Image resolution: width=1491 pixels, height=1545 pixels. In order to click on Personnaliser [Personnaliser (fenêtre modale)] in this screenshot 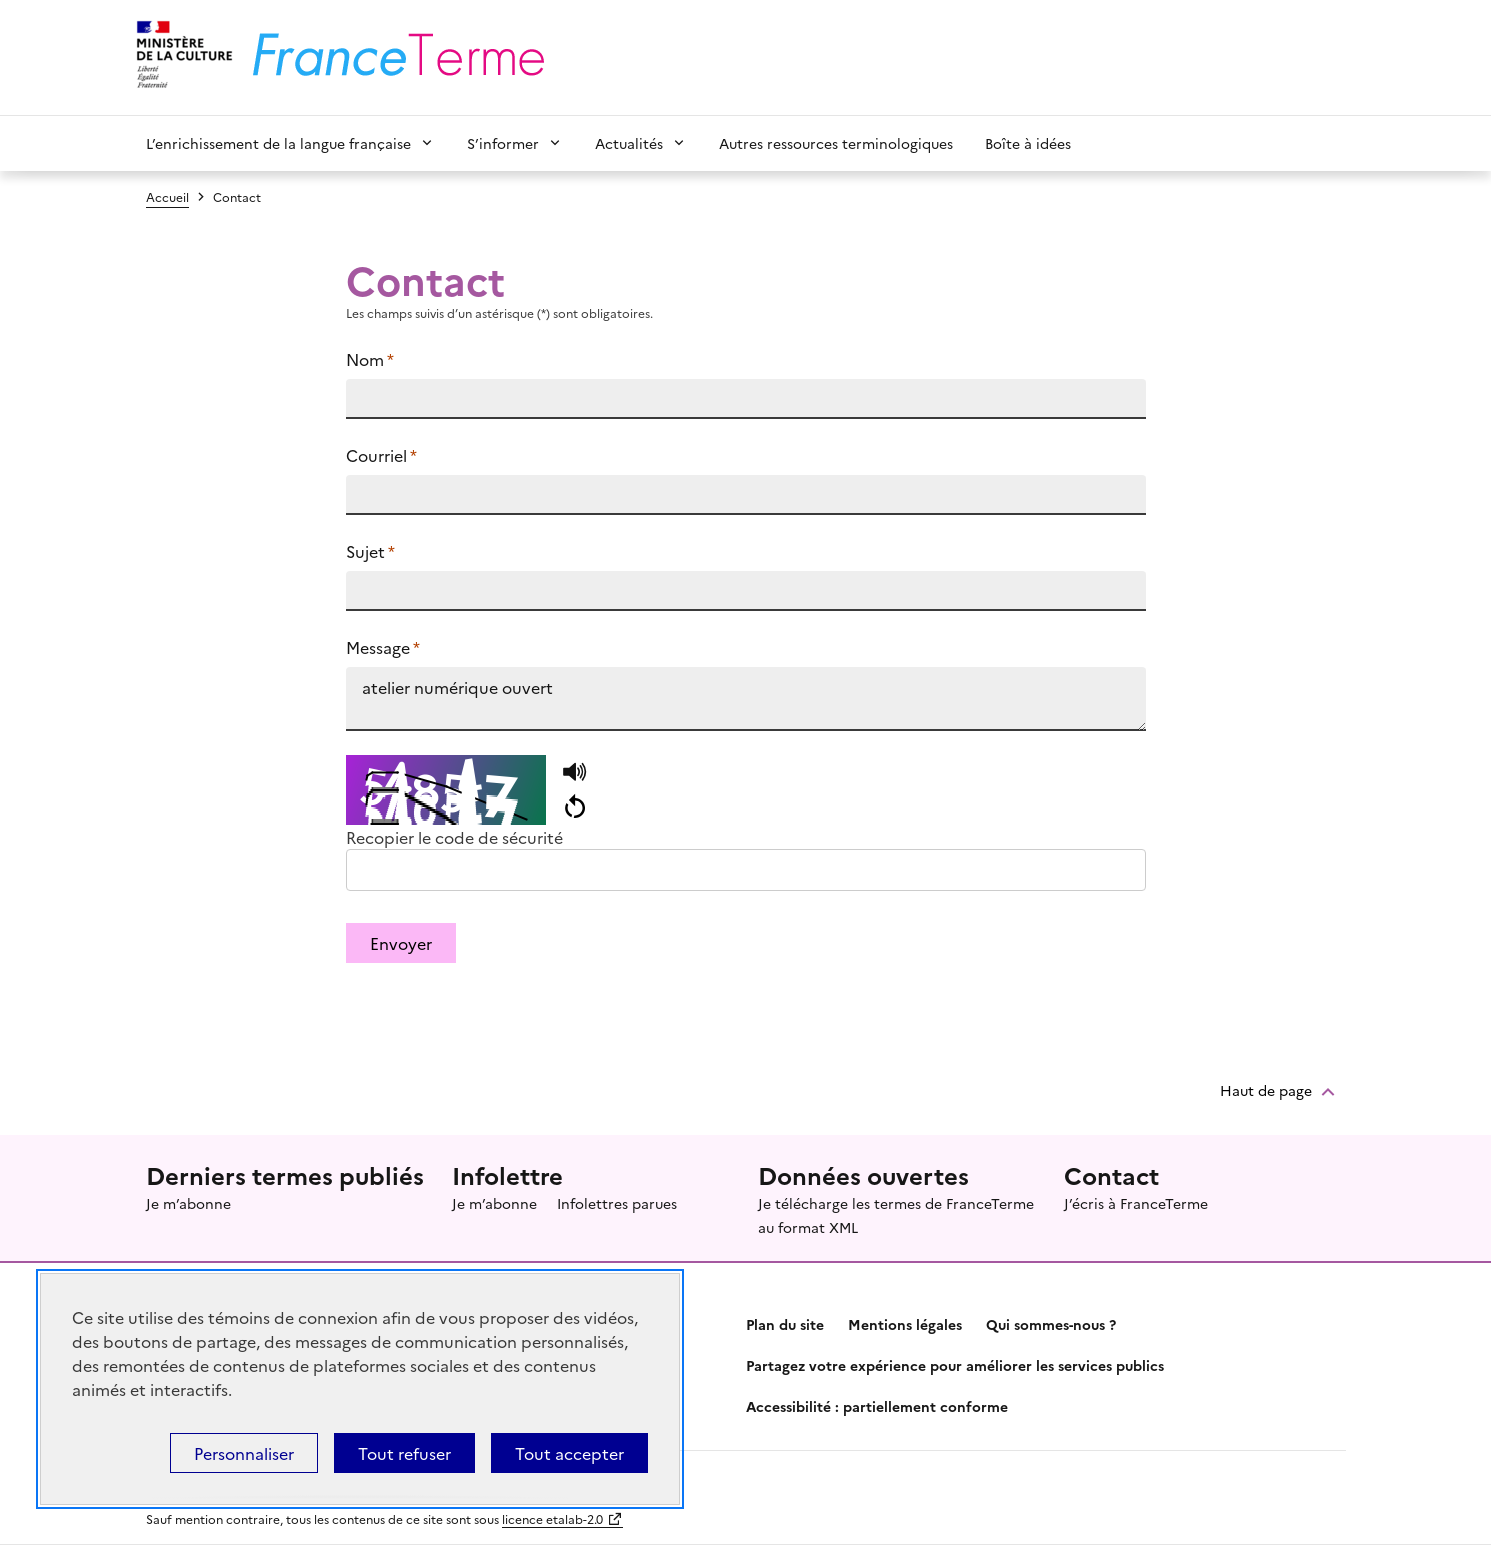, I will do `click(244, 1453)`.